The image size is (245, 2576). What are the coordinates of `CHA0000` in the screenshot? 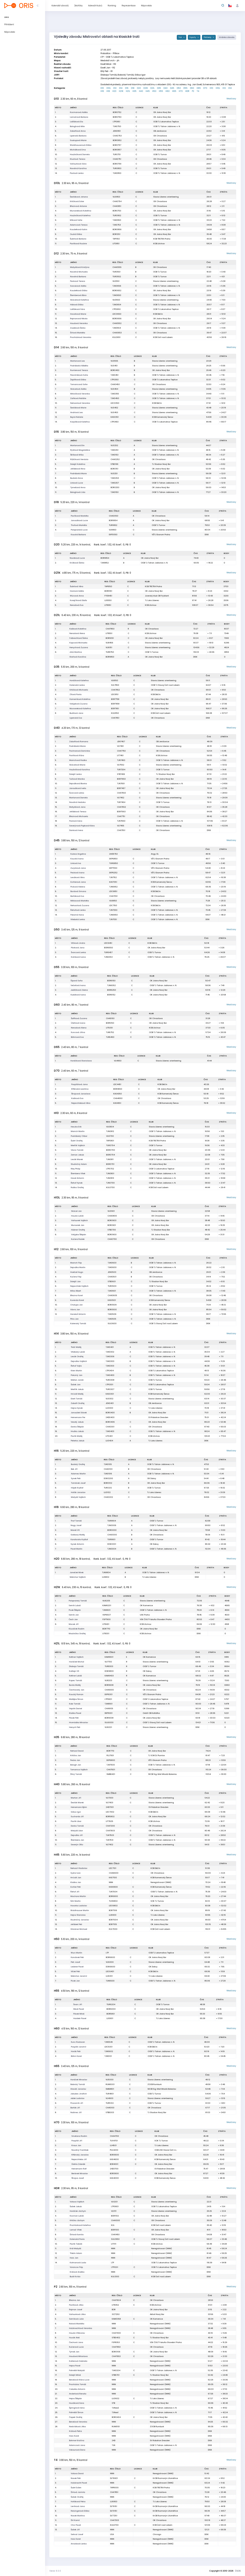 It's located at (112, 1534).